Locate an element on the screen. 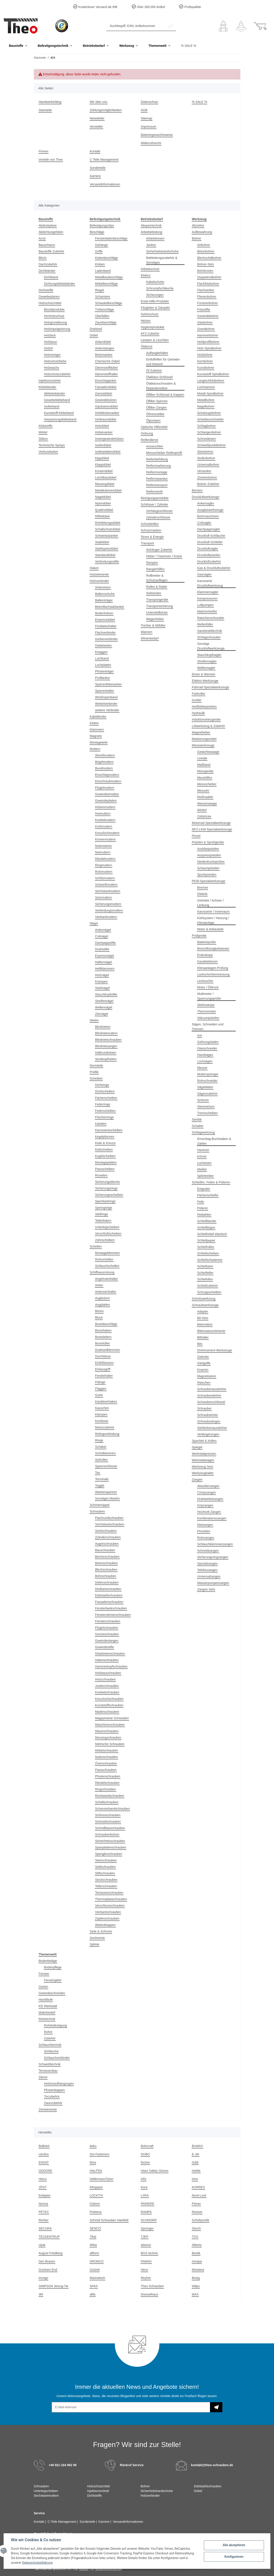 This screenshot has height=2576, width=274. Auswuchten is located at coordinates (154, 446).